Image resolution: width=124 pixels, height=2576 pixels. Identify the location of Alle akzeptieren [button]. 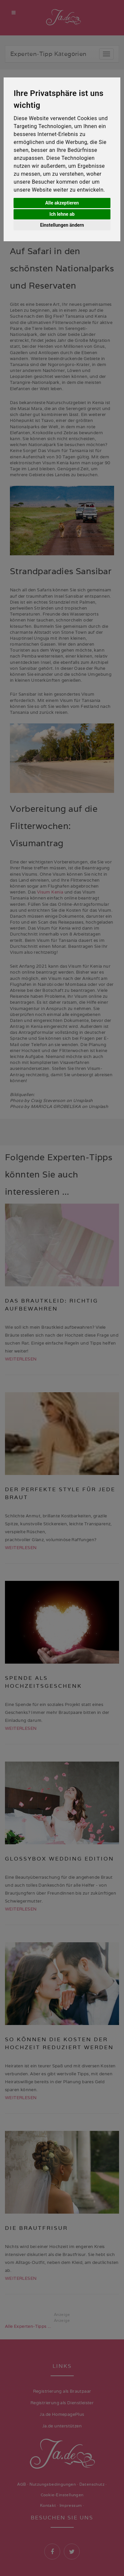
(62, 203).